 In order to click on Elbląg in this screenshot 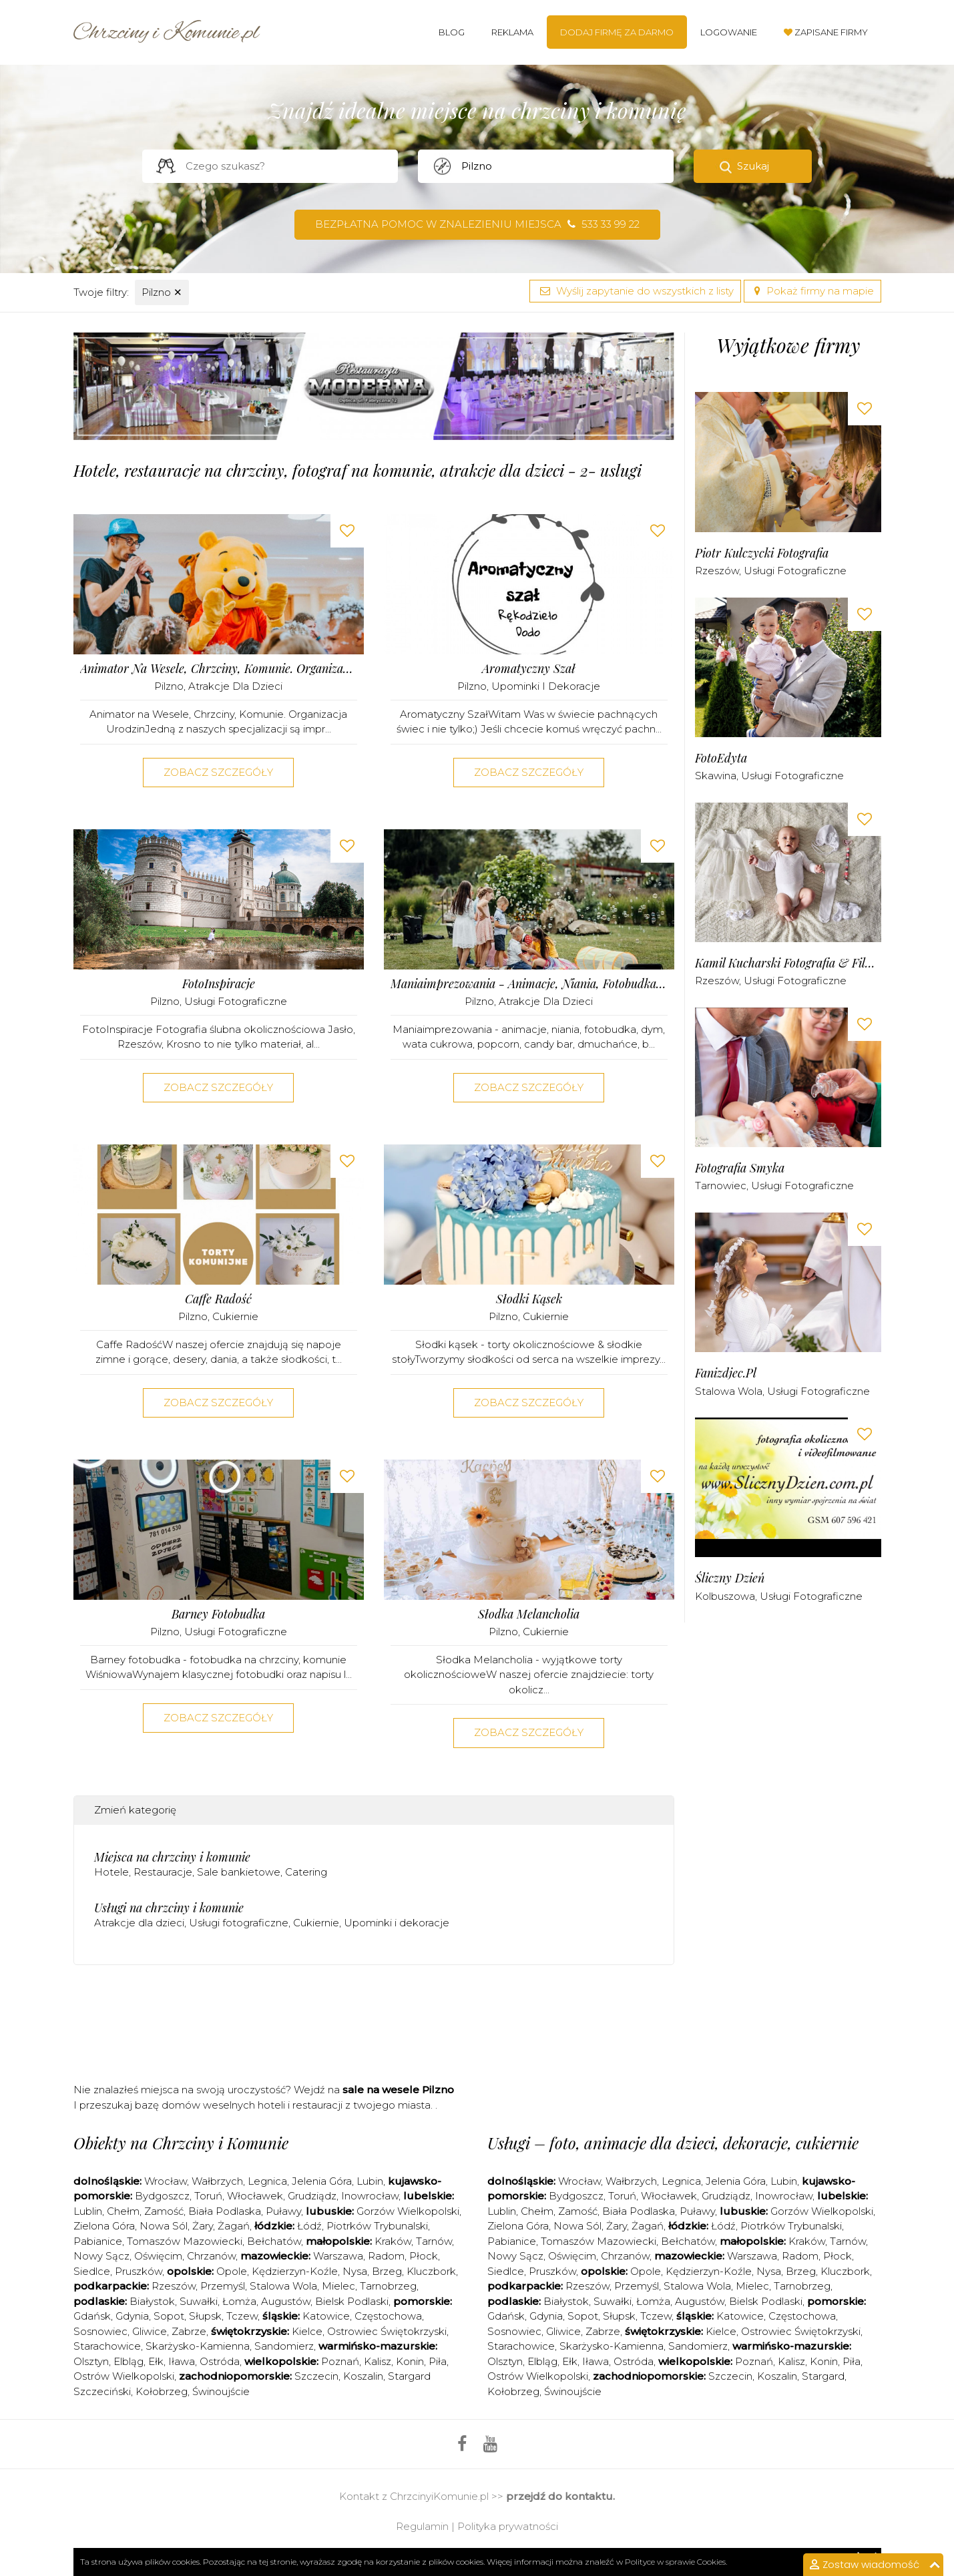, I will do `click(128, 2361)`.